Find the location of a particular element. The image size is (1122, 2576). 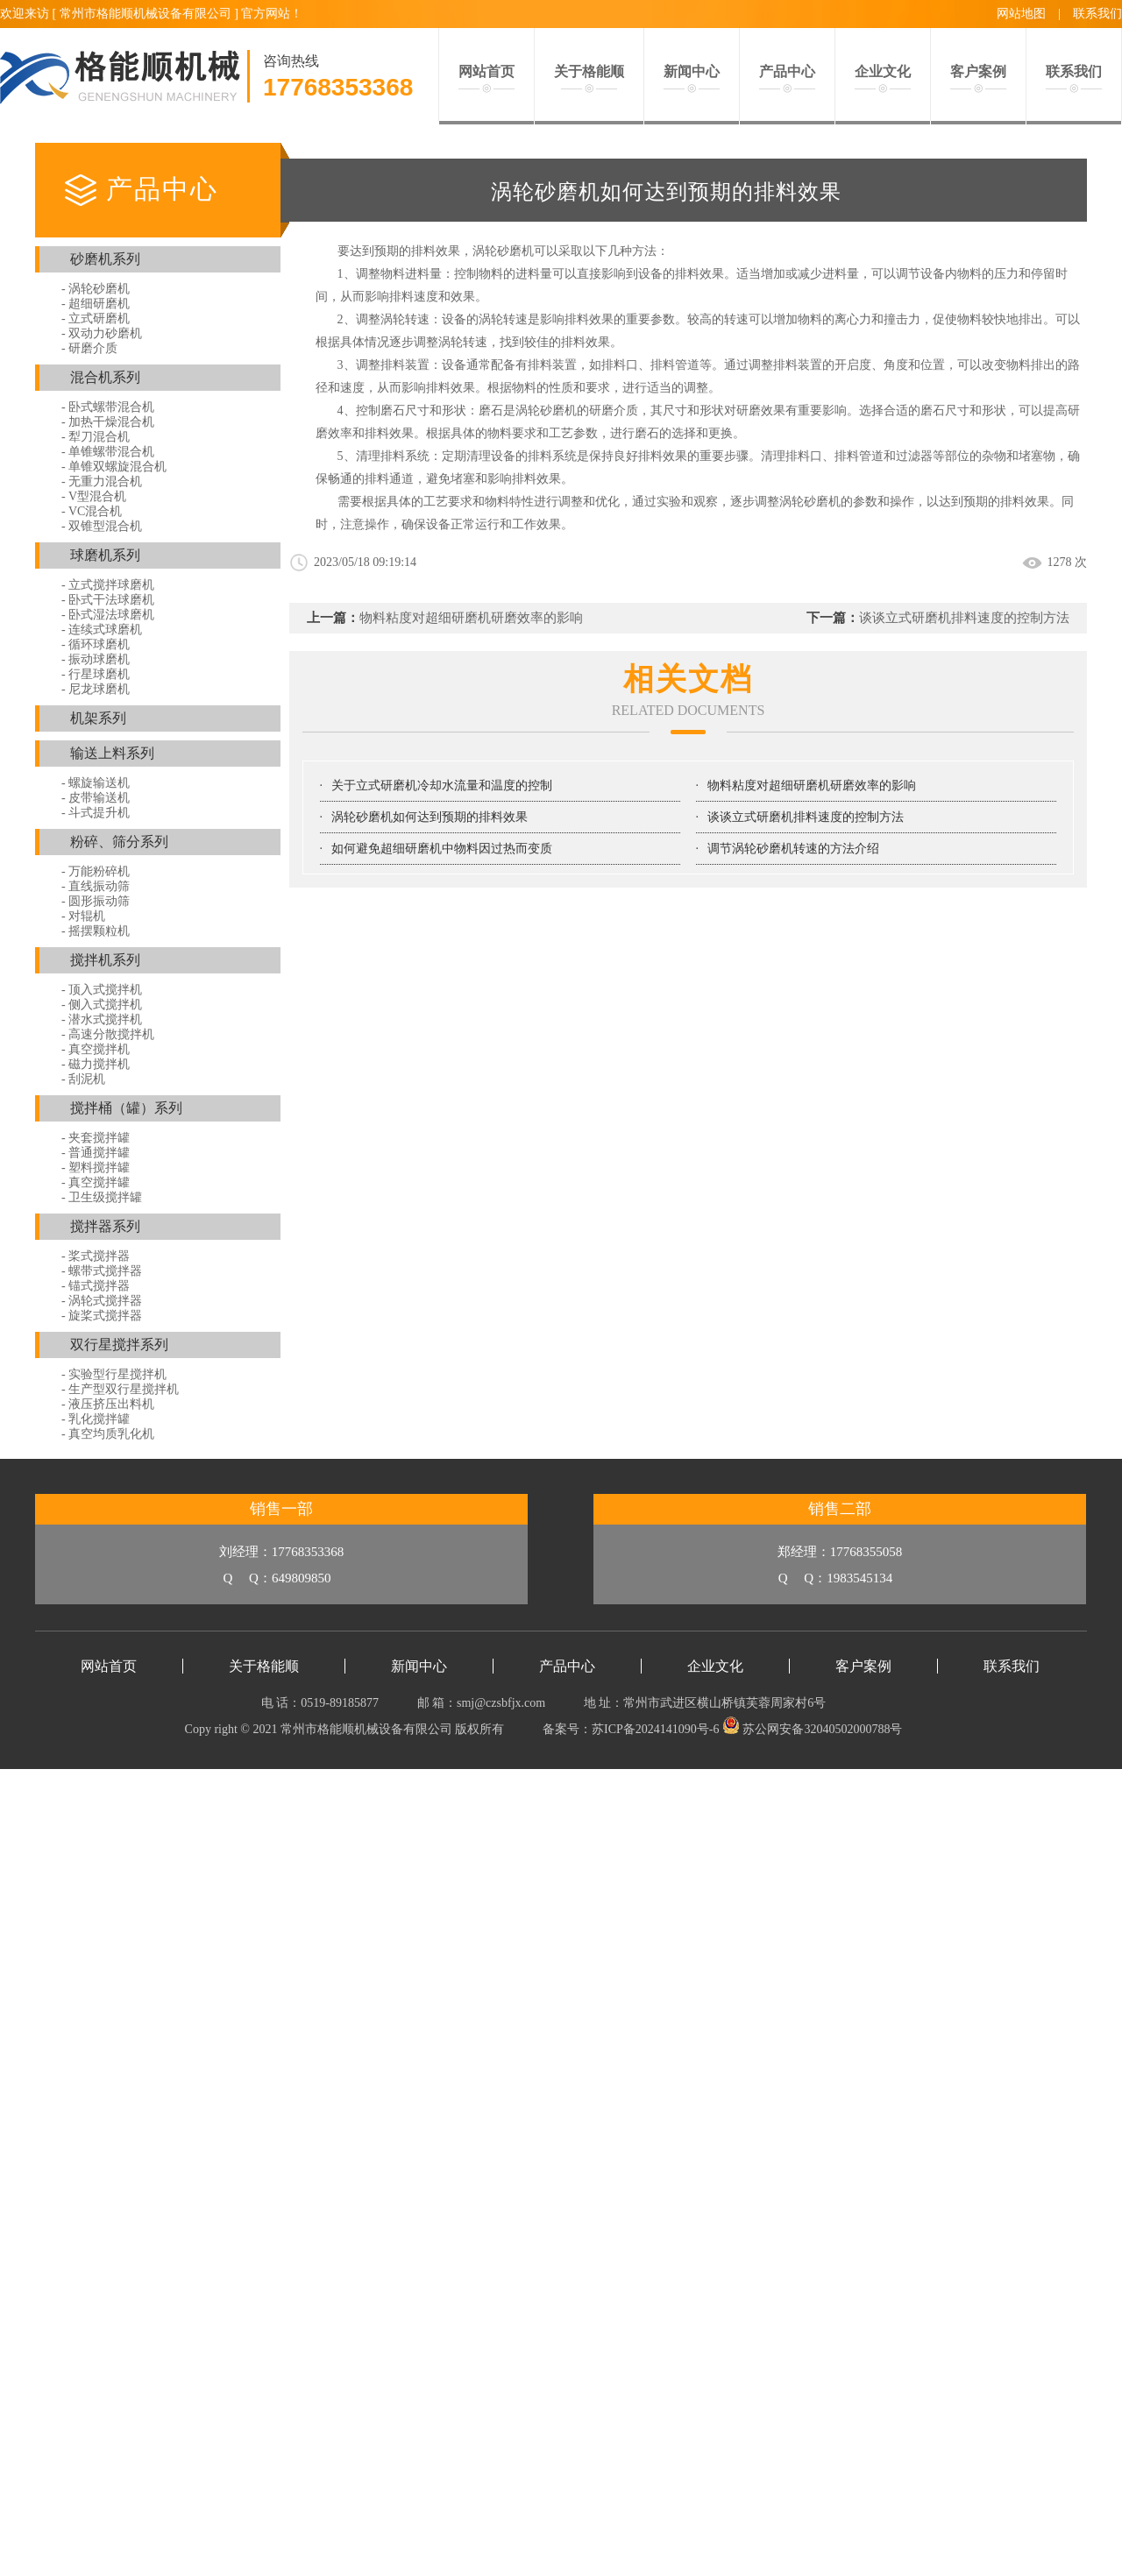

- 立式搅拌球磨机 is located at coordinates (107, 584).